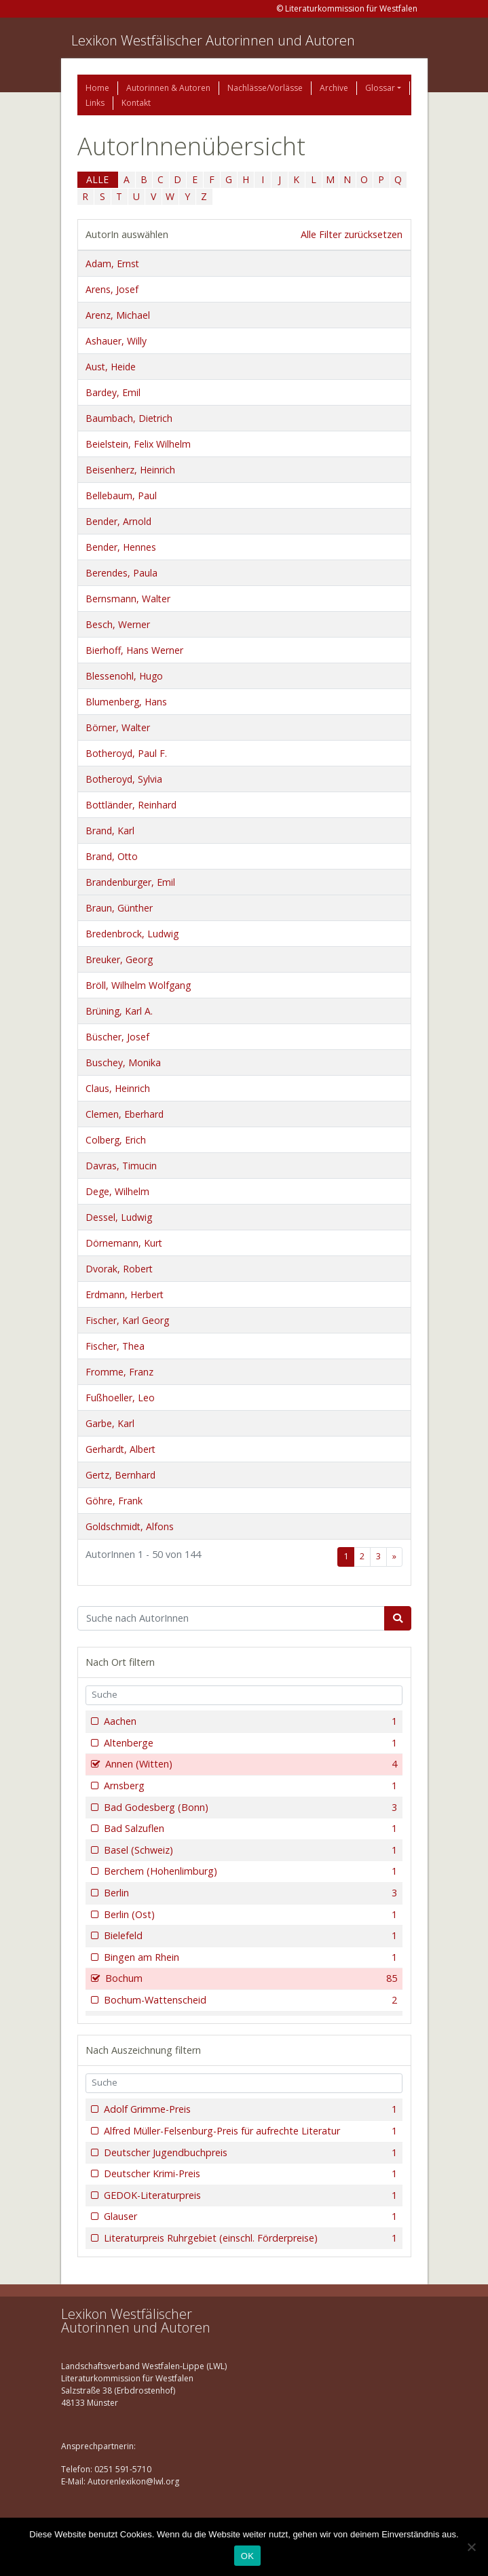 This screenshot has width=488, height=2576. I want to click on Nachlässe/Vorlässe, so click(265, 88).